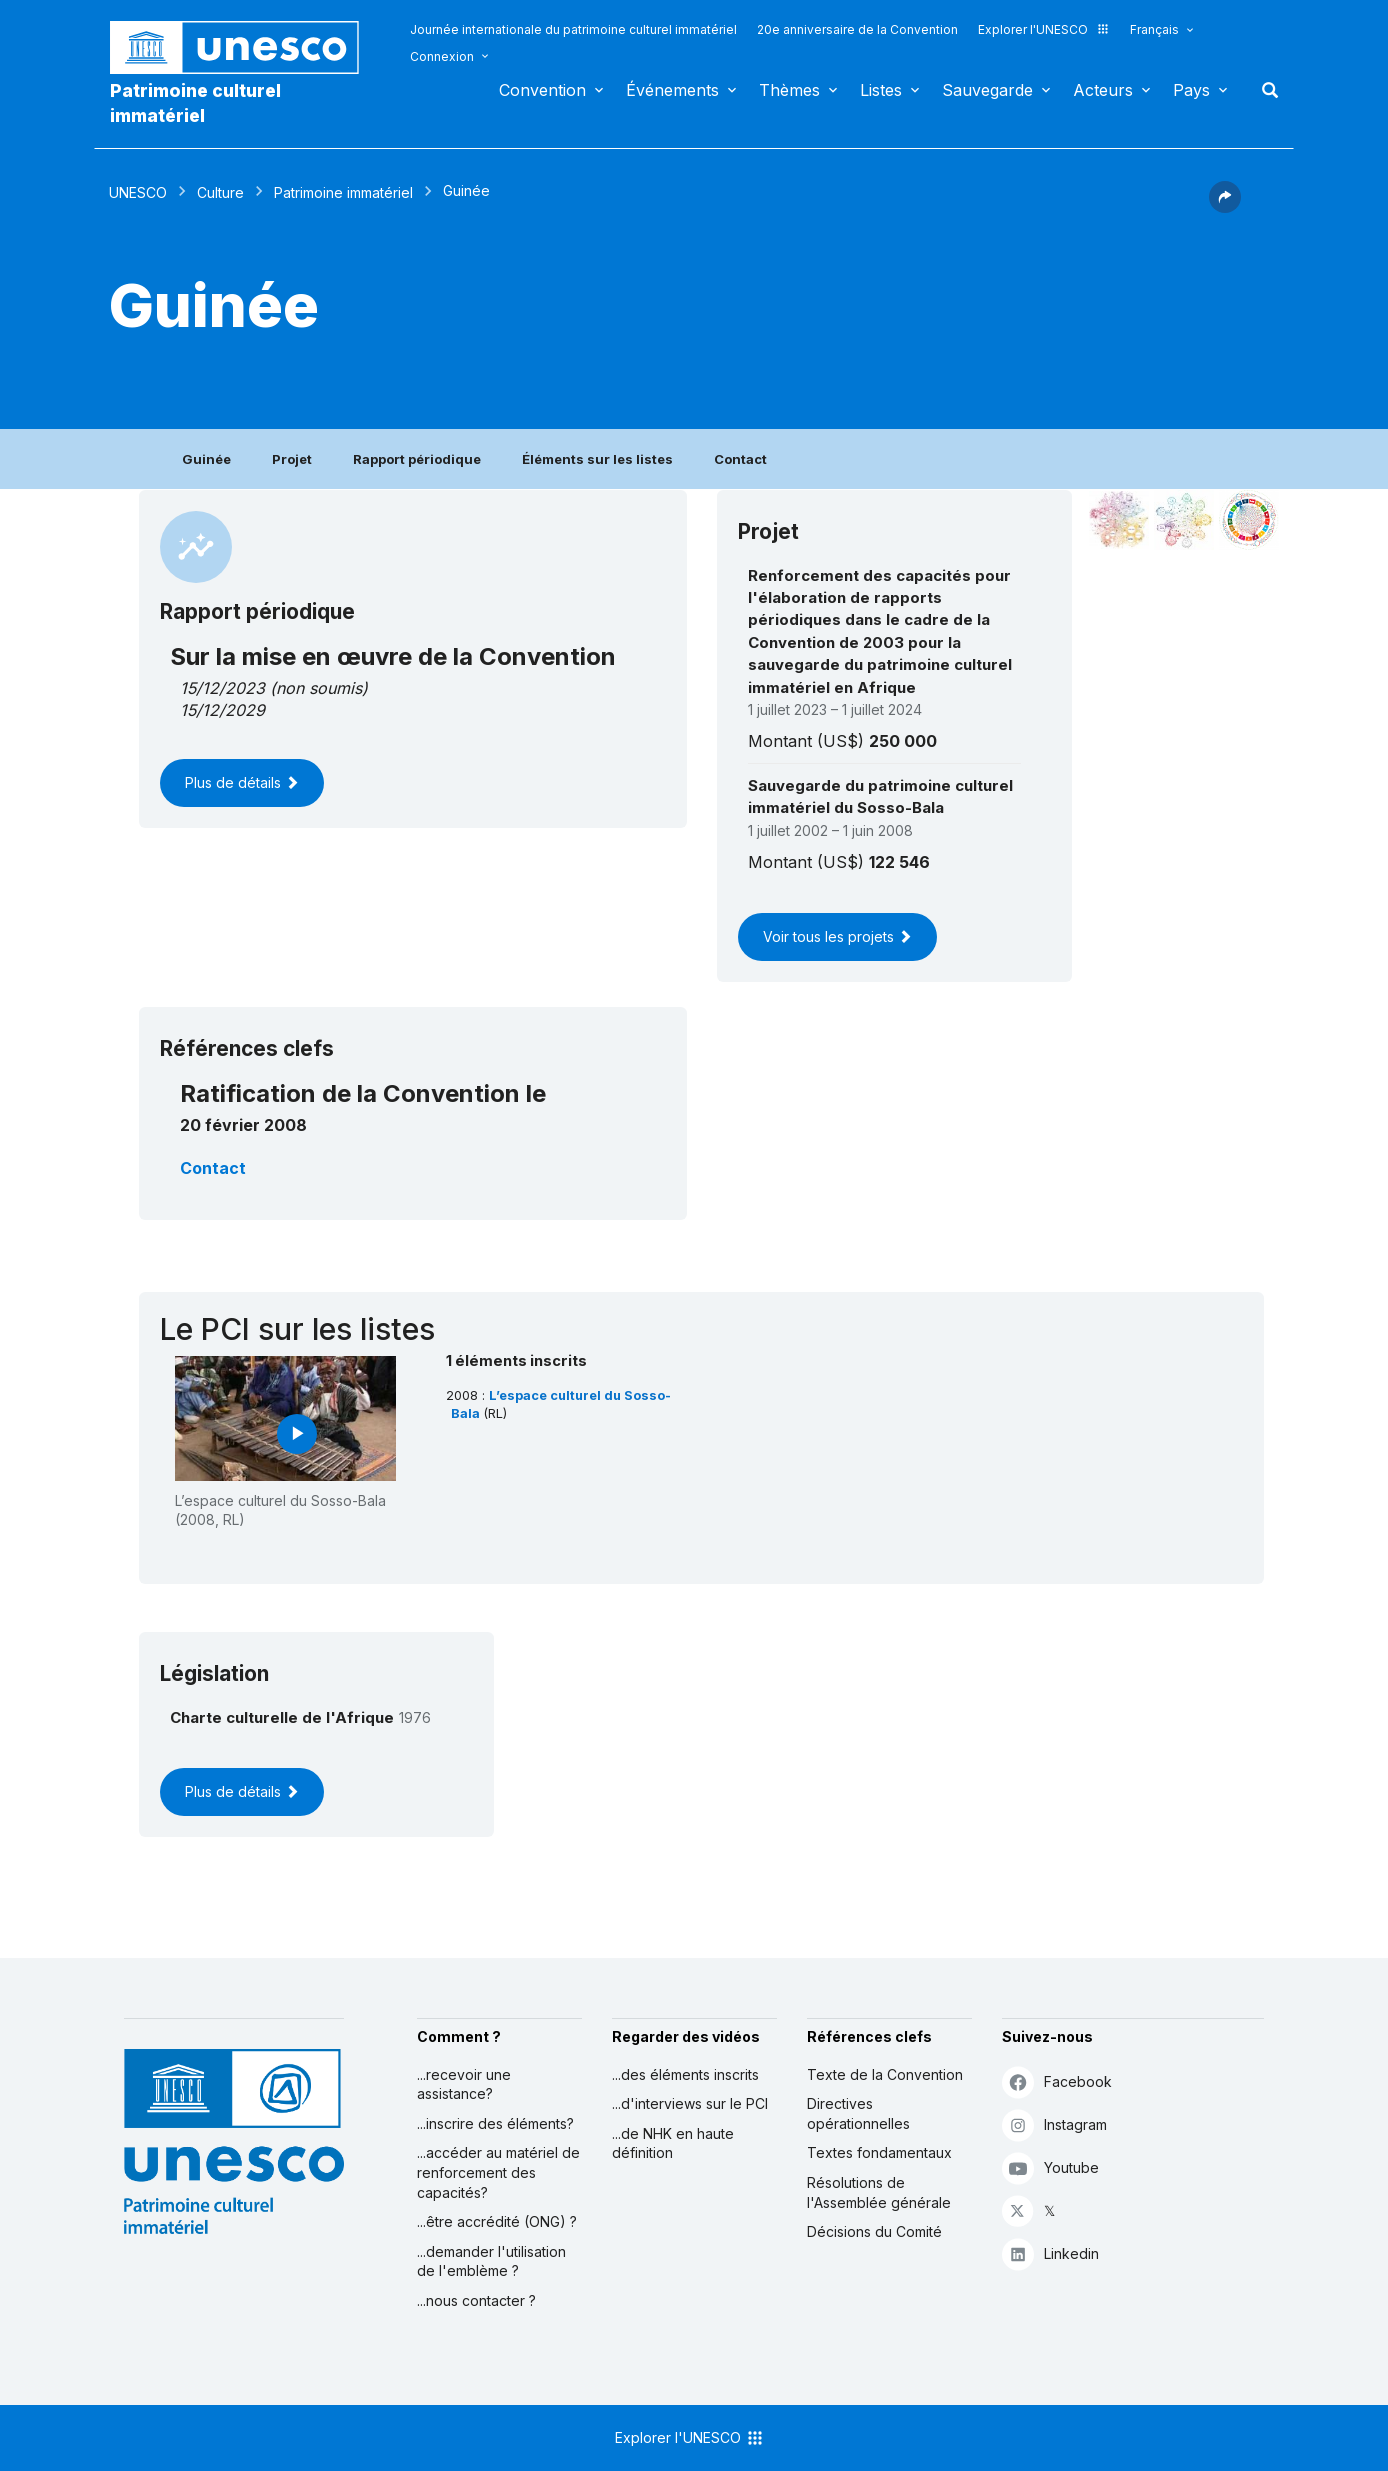 The width and height of the screenshot is (1388, 2471). I want to click on Thèmes, so click(789, 90).